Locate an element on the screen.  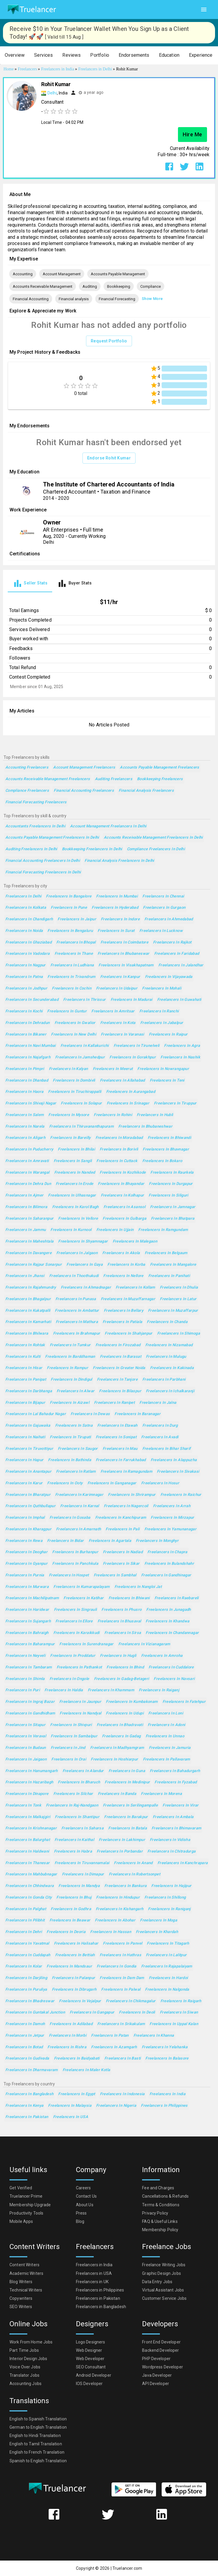
Freelancers in USA is located at coordinates (71, 2117).